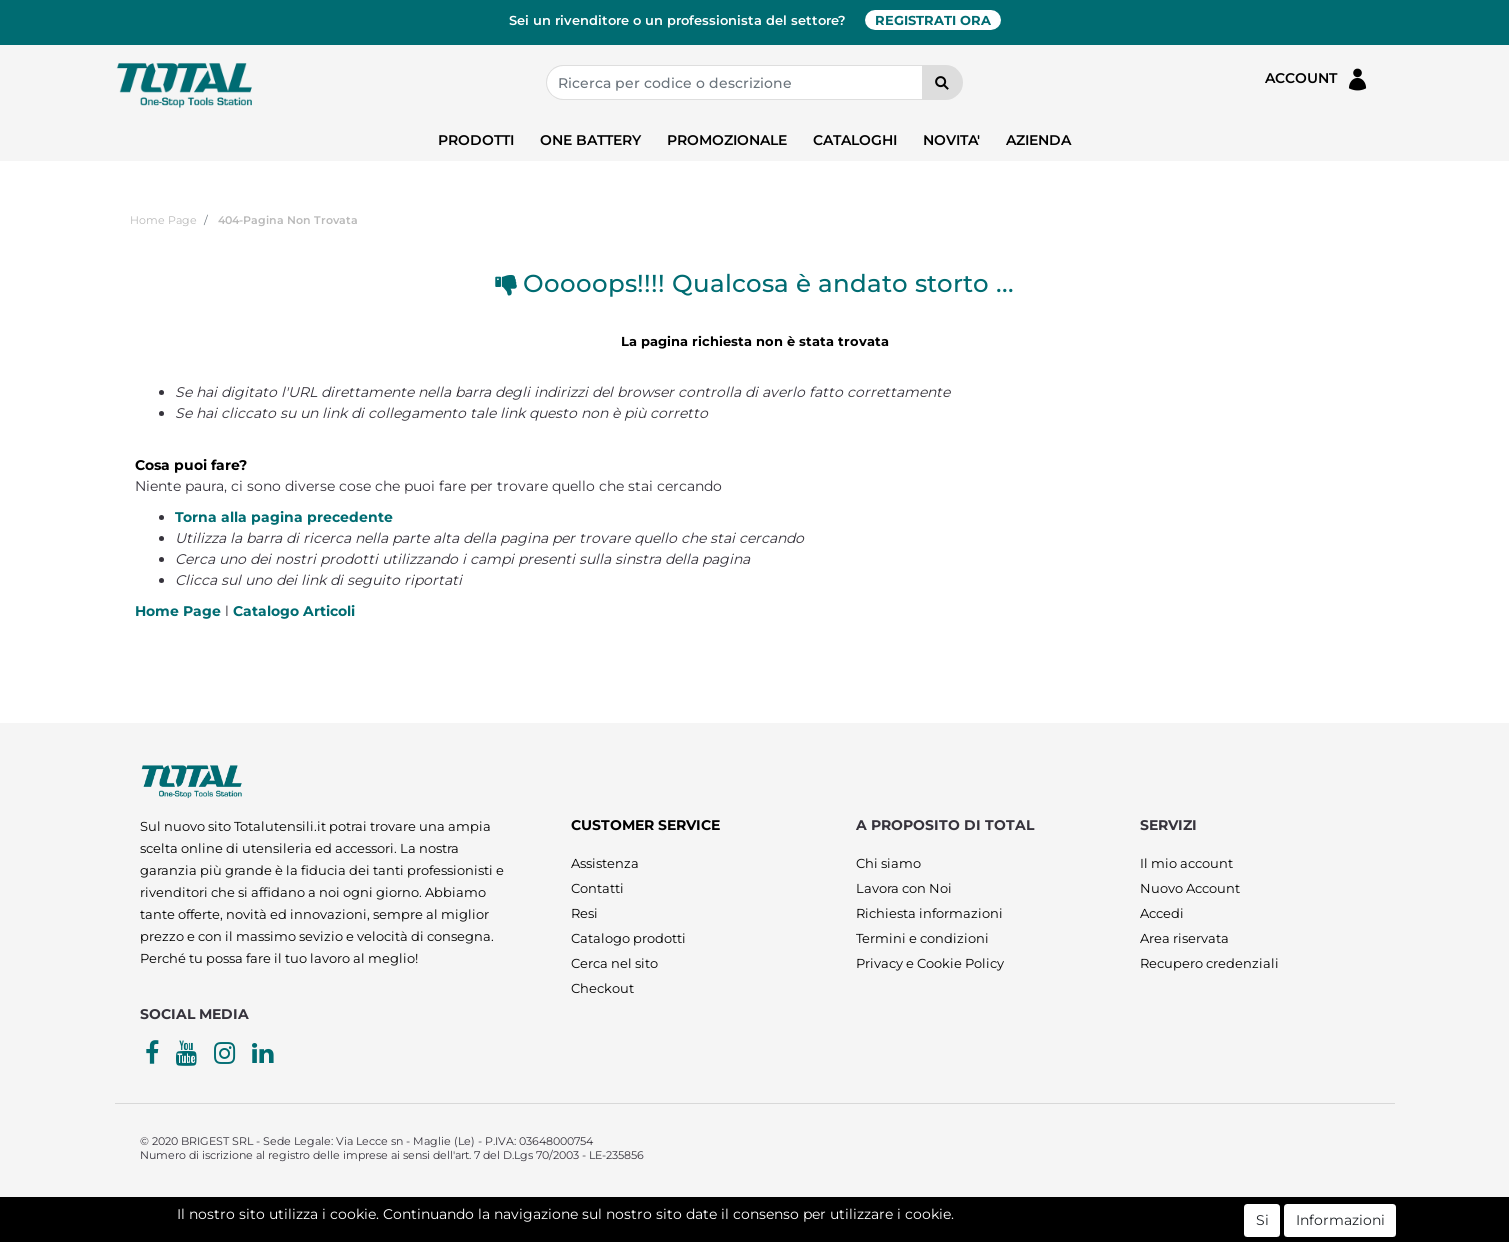  What do you see at coordinates (922, 938) in the screenshot?
I see `Termini e condizioni` at bounding box center [922, 938].